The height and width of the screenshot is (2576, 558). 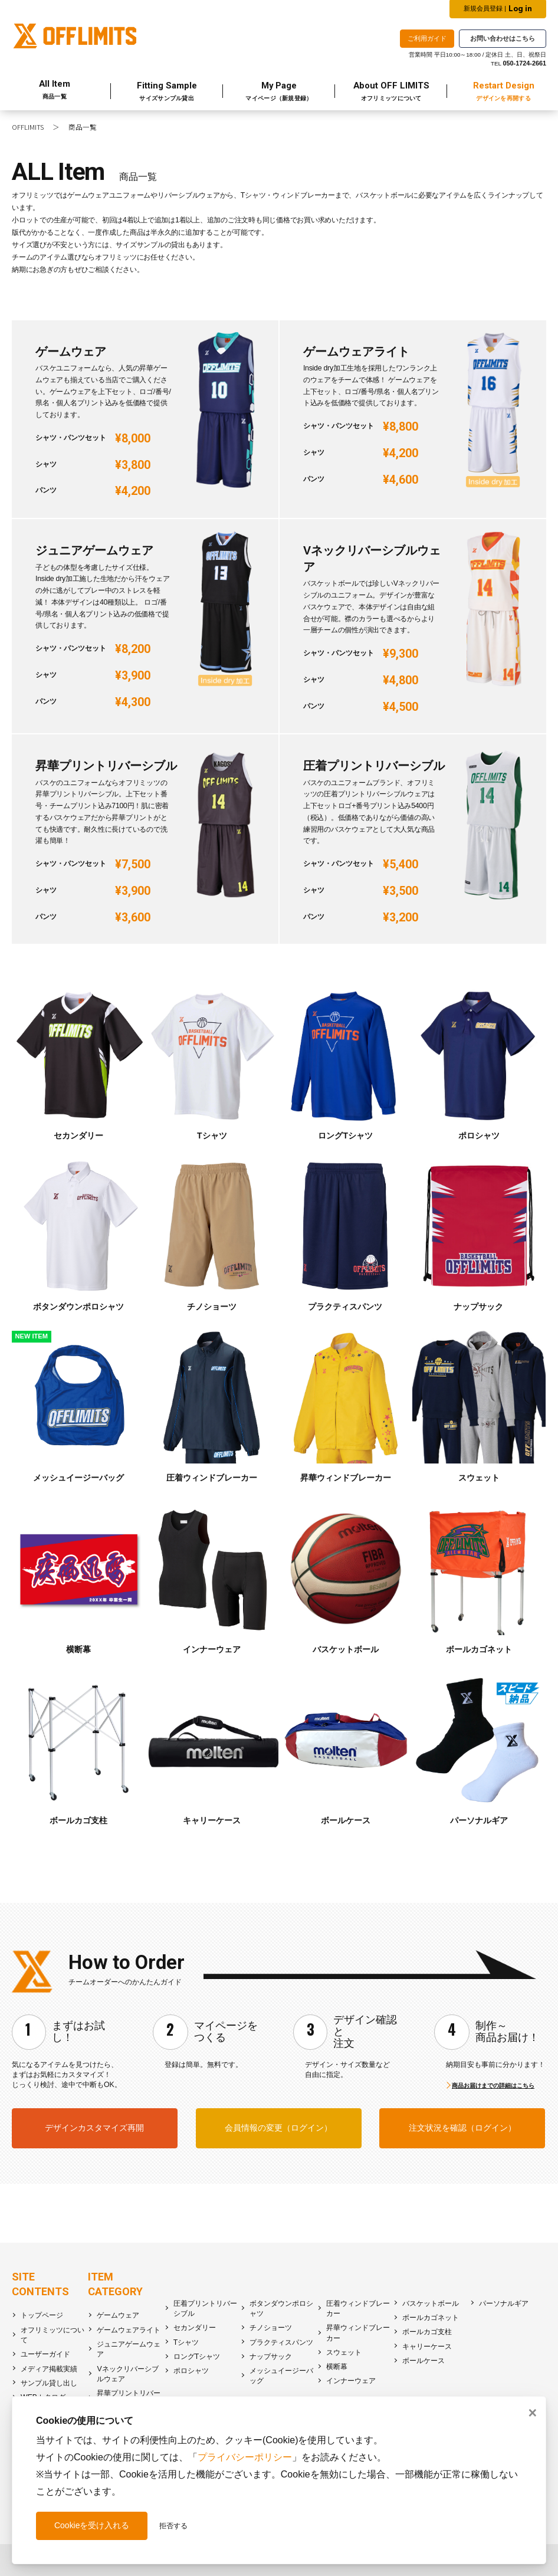 What do you see at coordinates (351, 2381) in the screenshot?
I see `インナーウェア` at bounding box center [351, 2381].